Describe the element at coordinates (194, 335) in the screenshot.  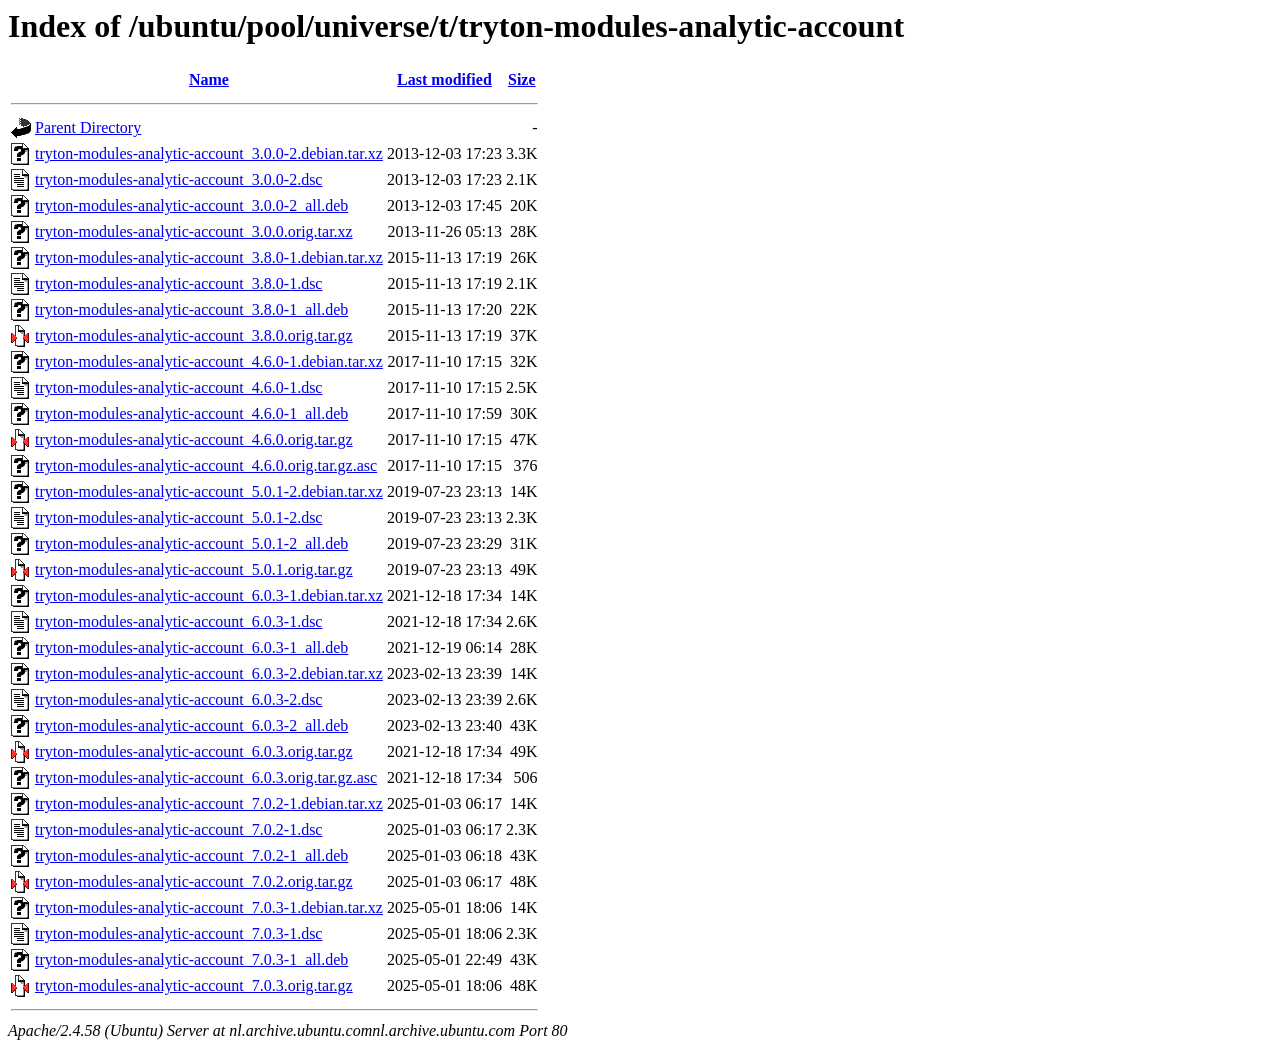
I see `tryton-modules-analytic-account_3.8.0.orig.tar.gz` at that location.